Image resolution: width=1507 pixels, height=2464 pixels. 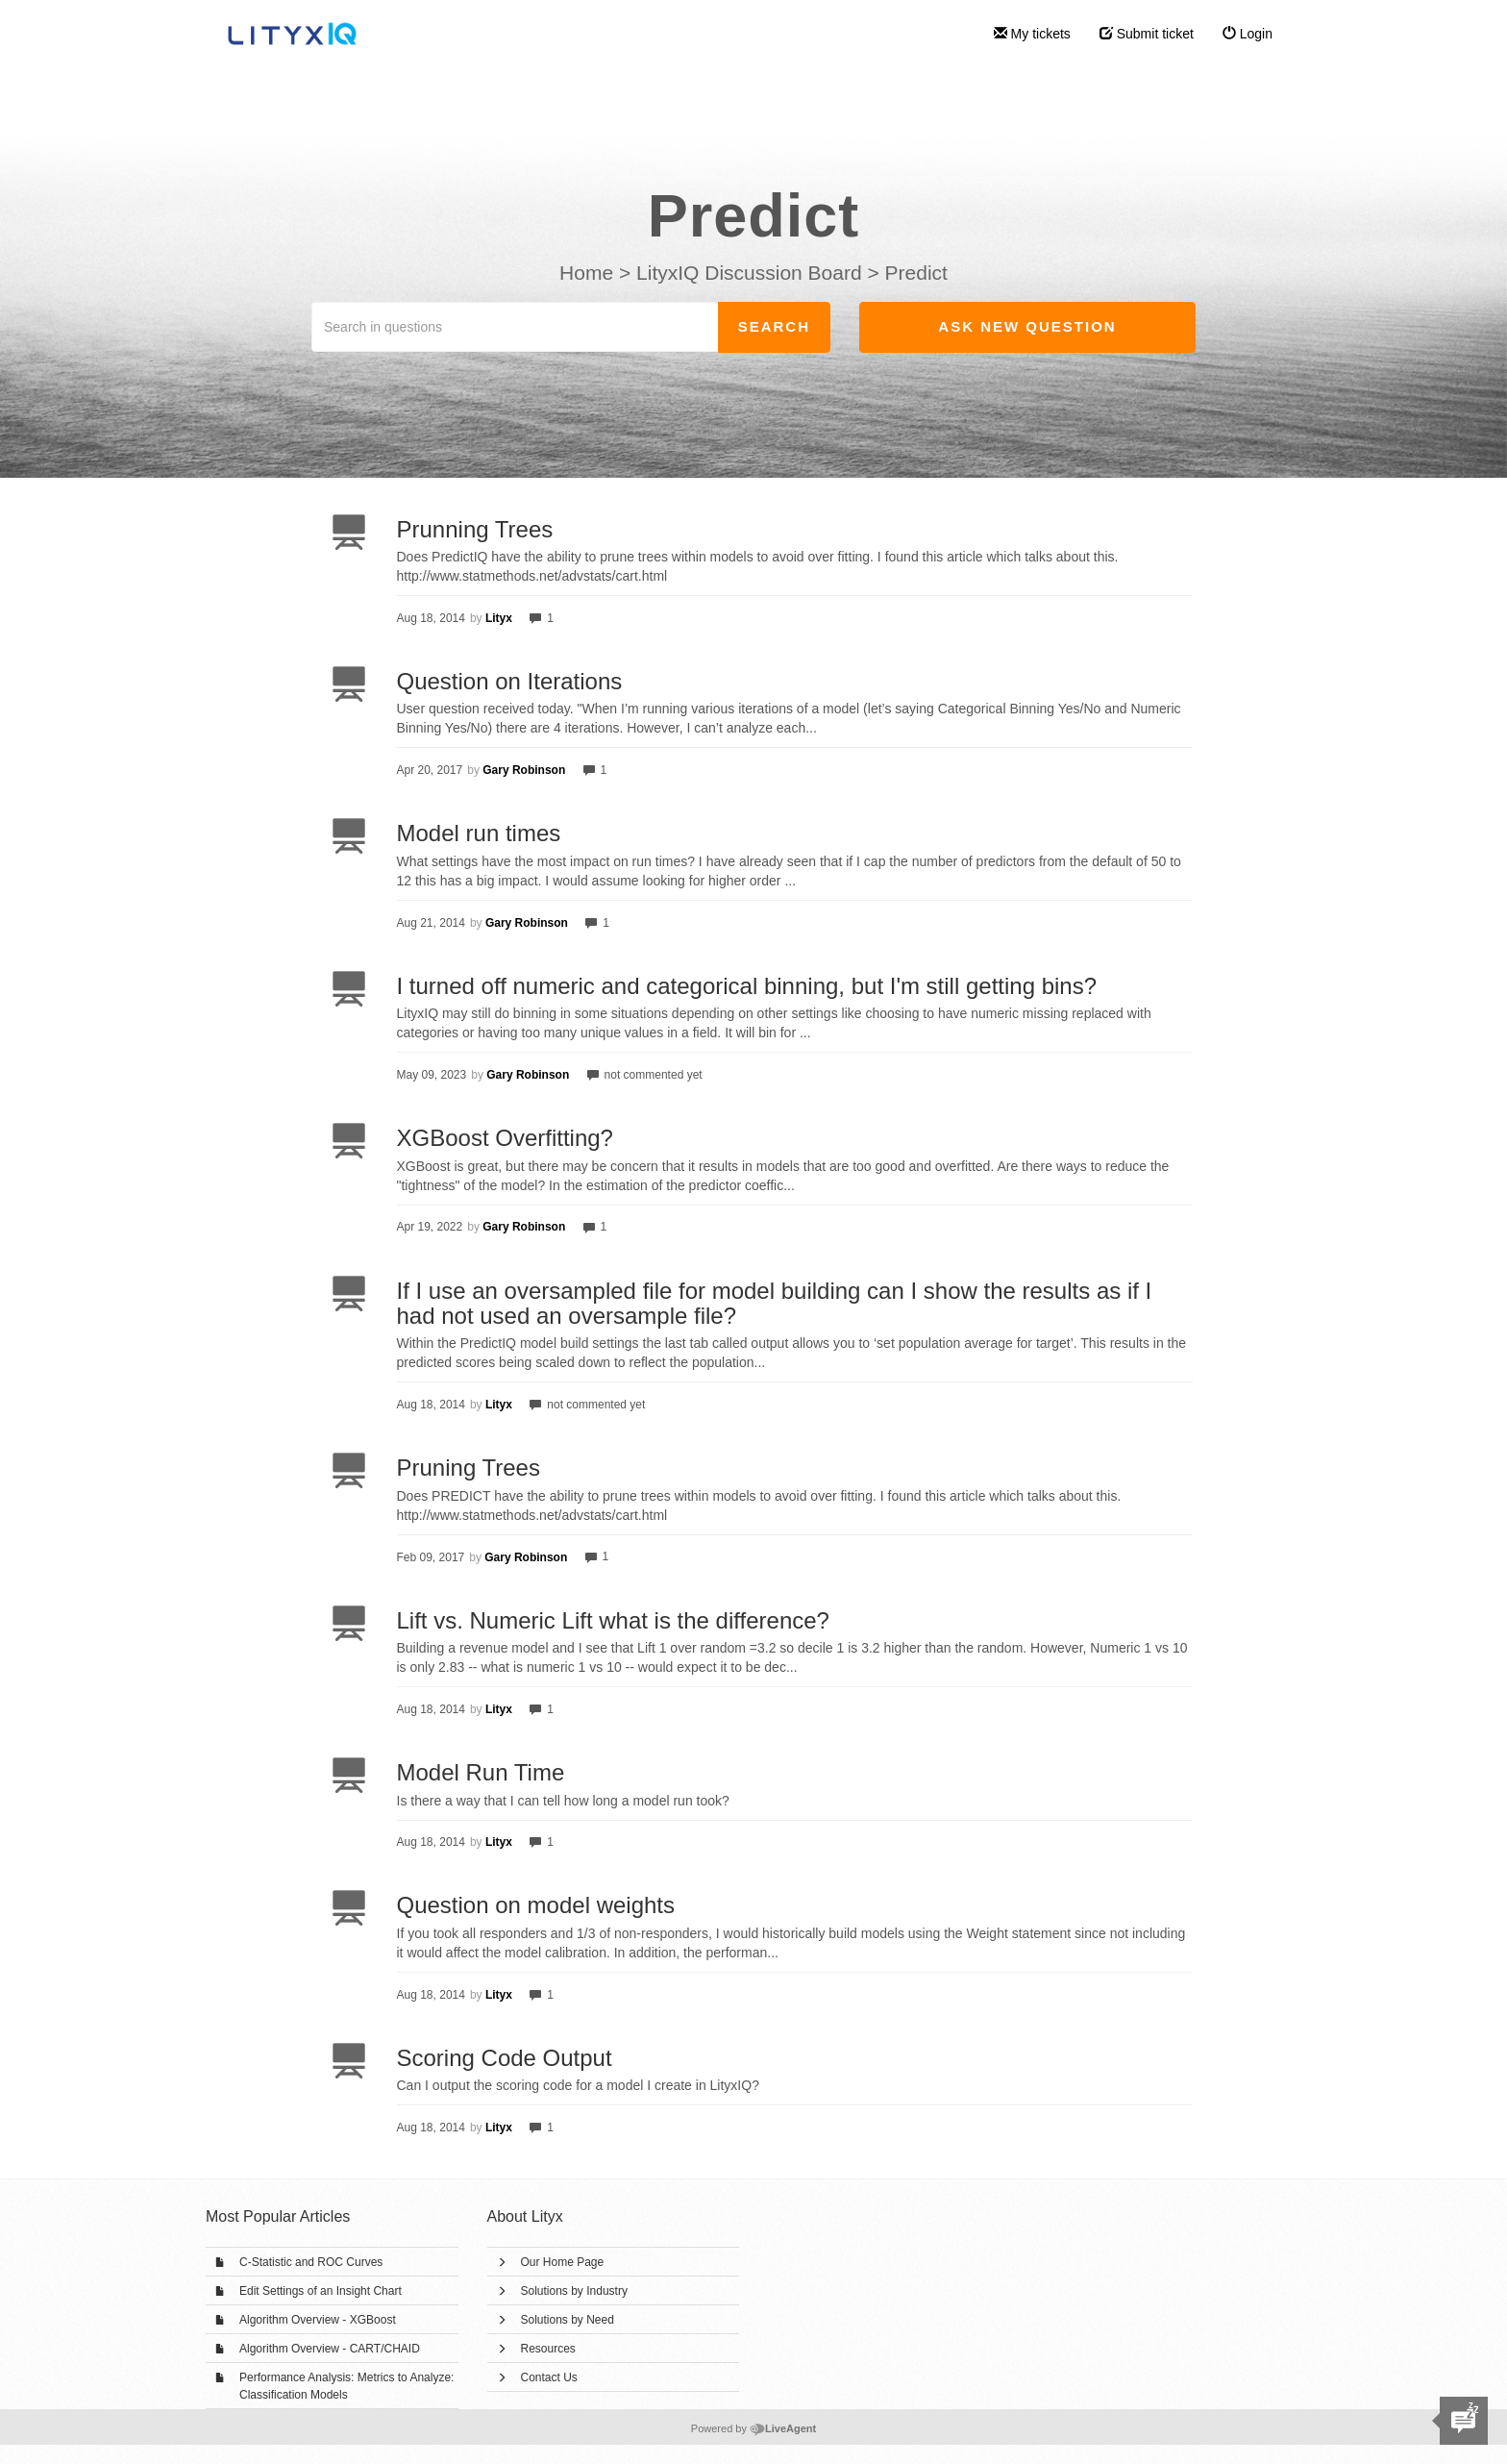 I want to click on Submit ticket, so click(x=1146, y=33).